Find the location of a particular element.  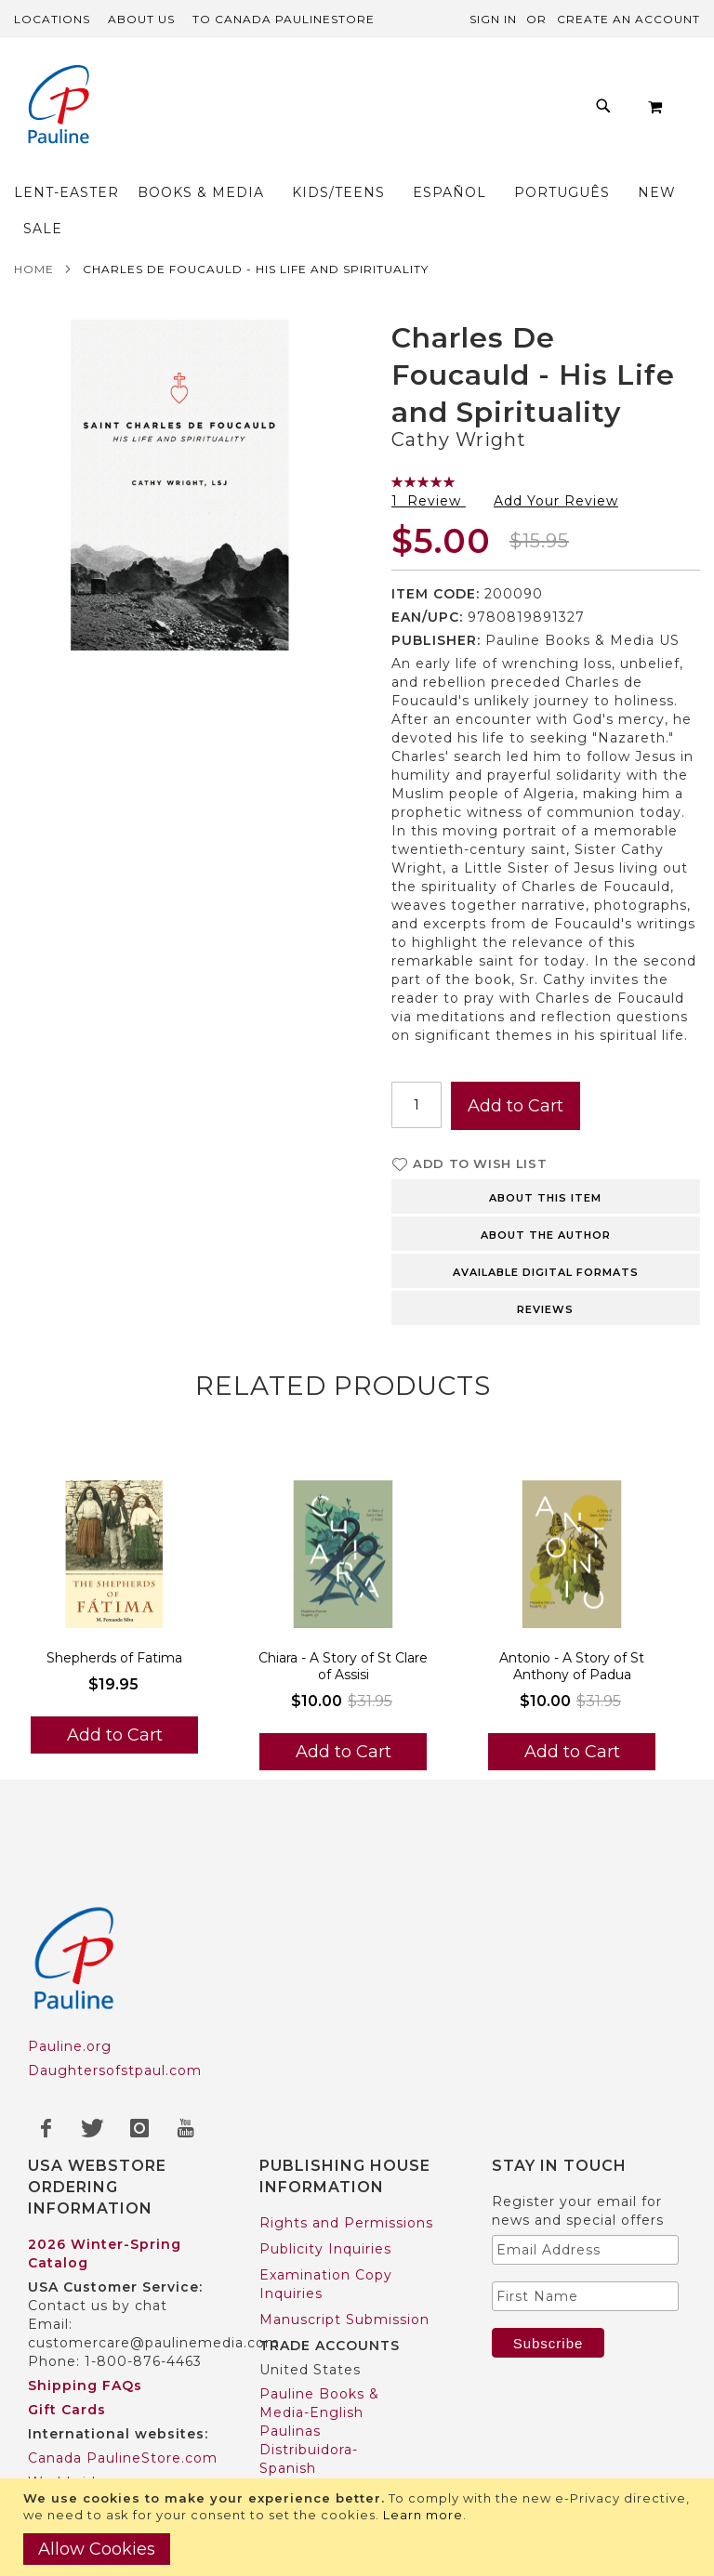

Learn more is located at coordinates (423, 2514).